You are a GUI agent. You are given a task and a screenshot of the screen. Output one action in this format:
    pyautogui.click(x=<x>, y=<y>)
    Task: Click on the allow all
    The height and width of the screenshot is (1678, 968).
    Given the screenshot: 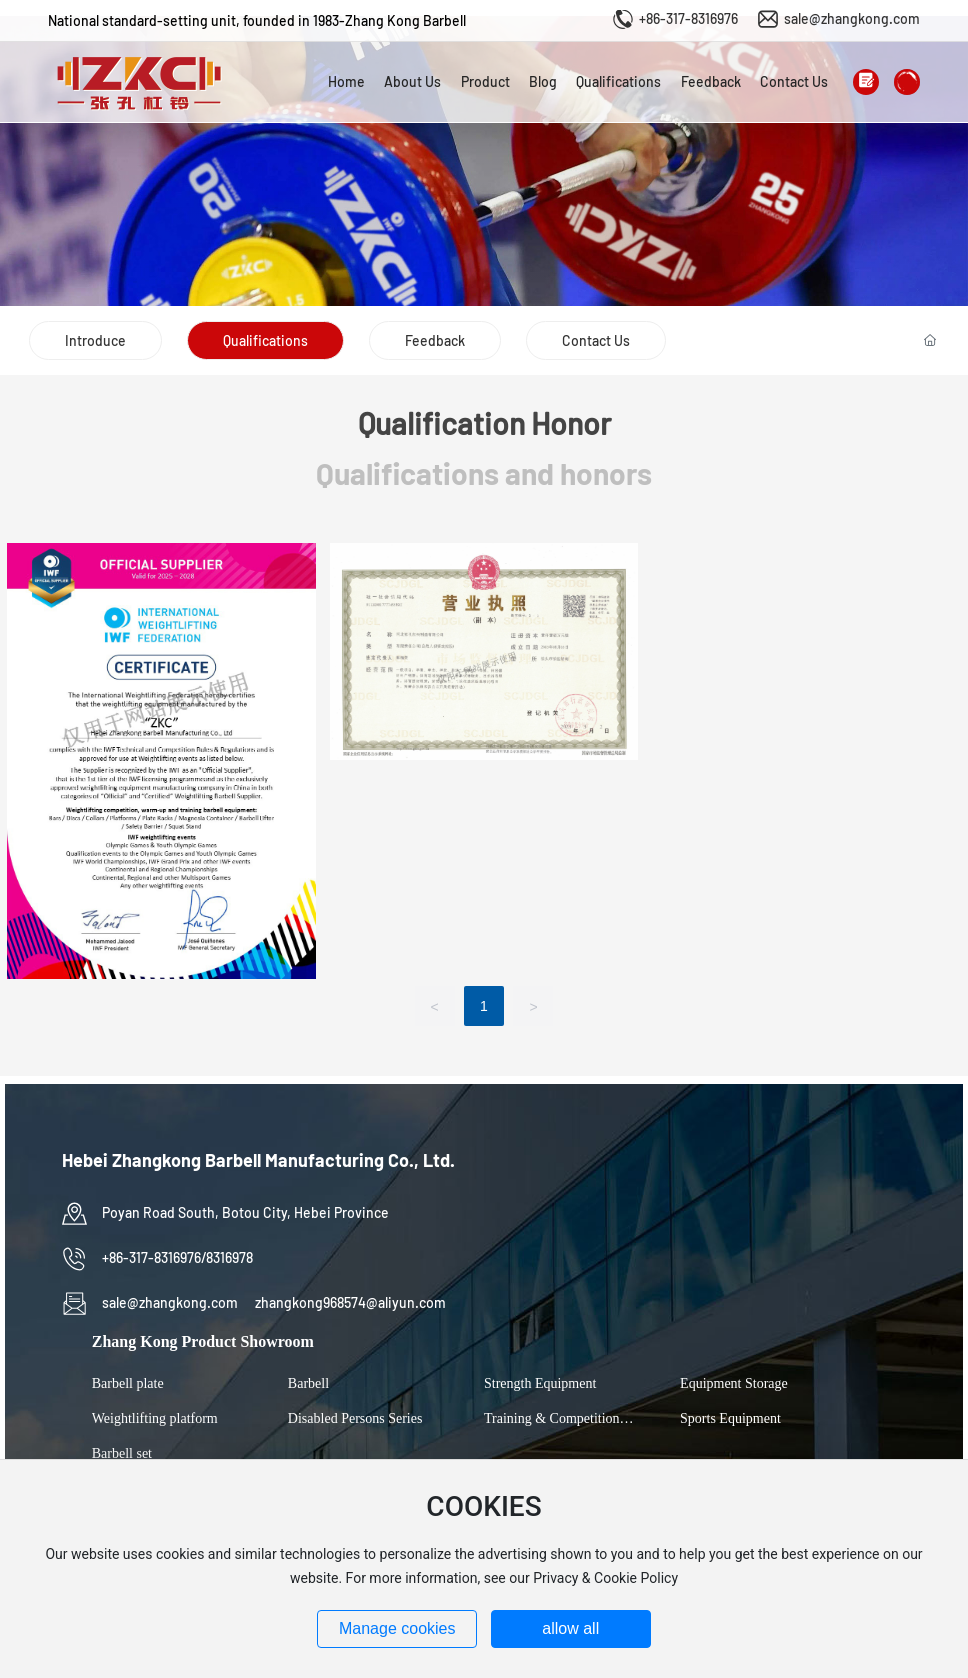 What is the action you would take?
    pyautogui.click(x=570, y=1628)
    